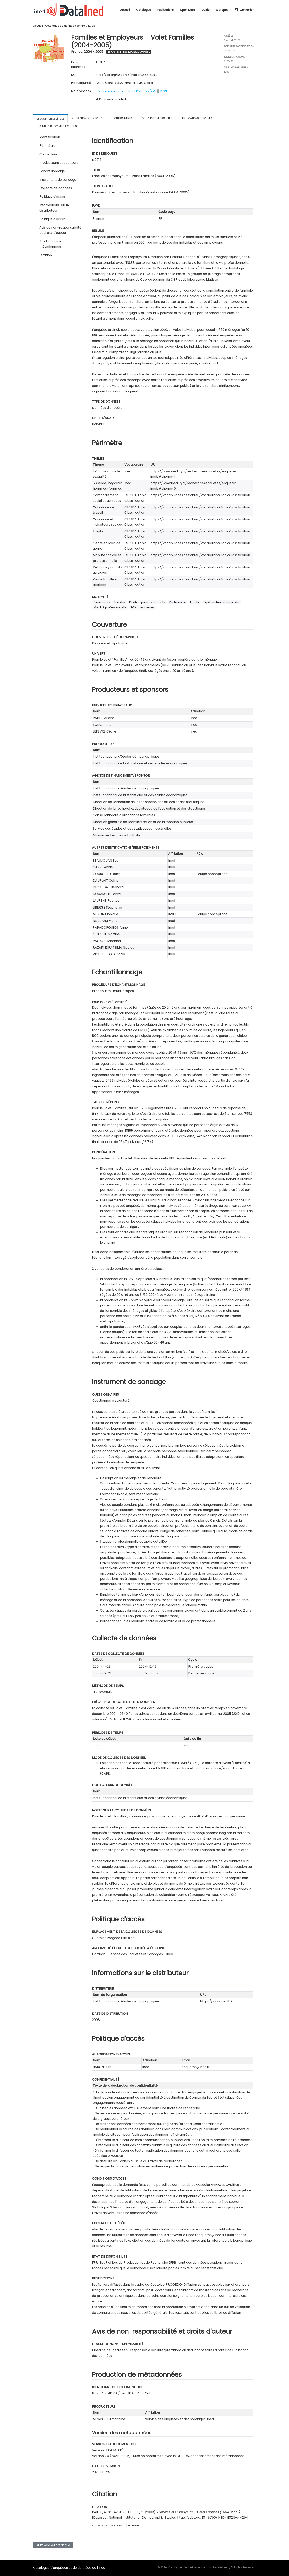  I want to click on Couverture, so click(48, 154).